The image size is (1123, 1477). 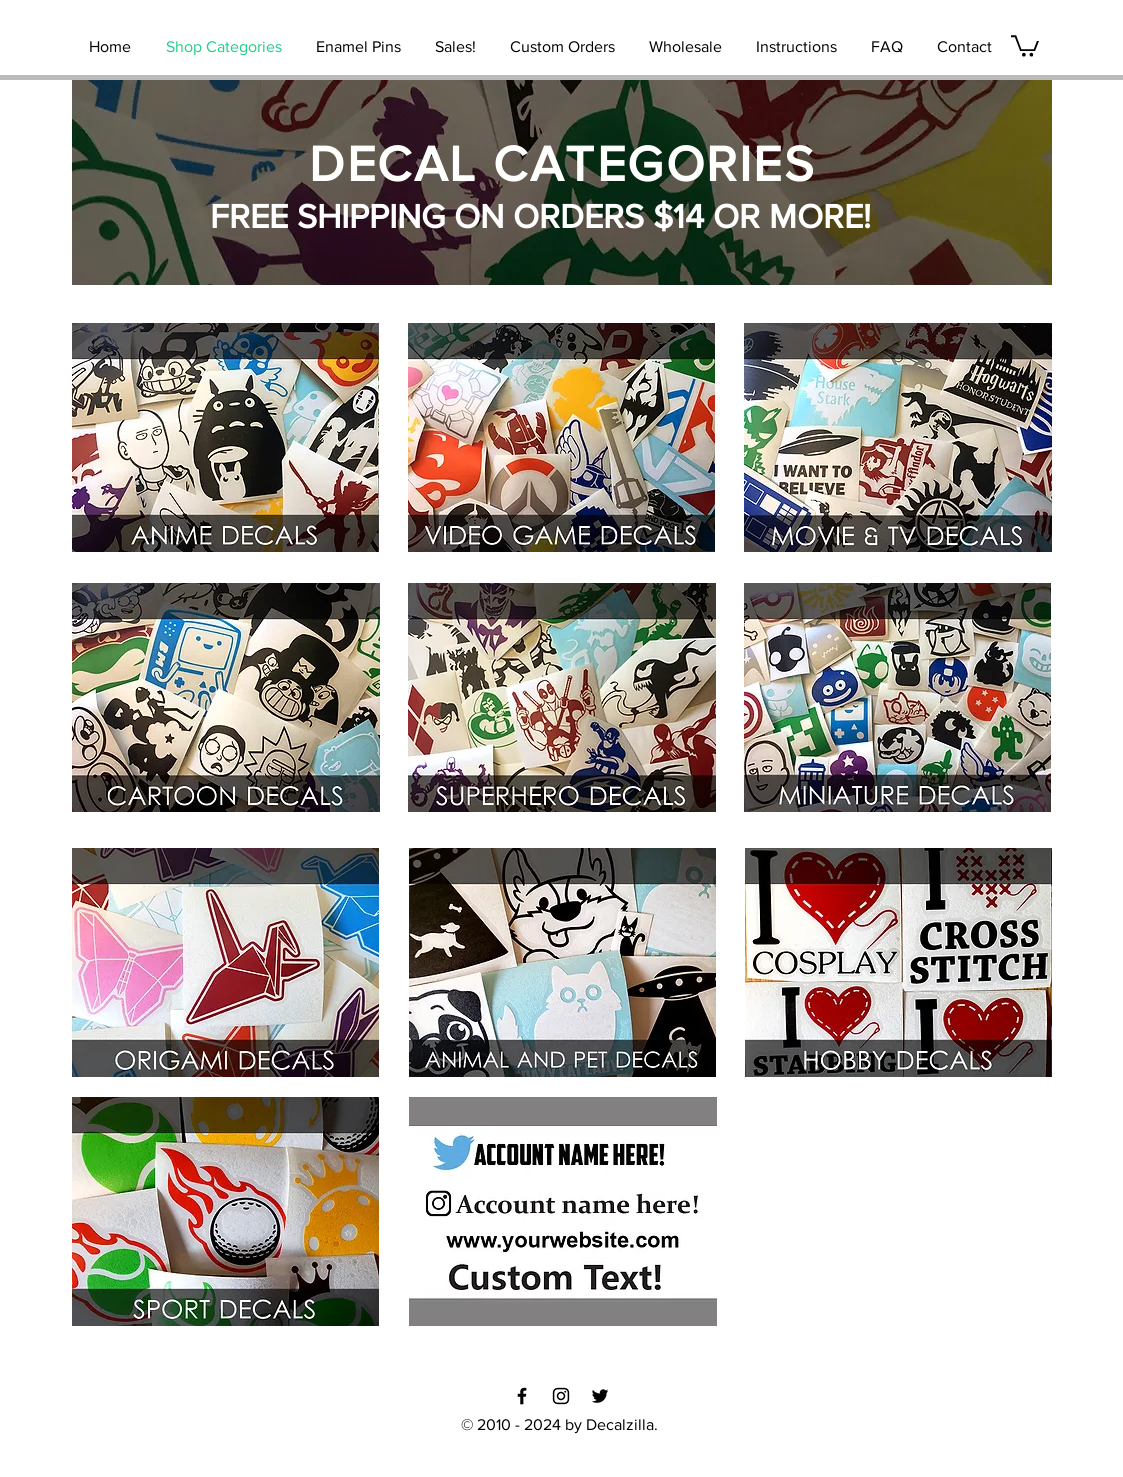 What do you see at coordinates (600, 1396) in the screenshot?
I see `[Black Twitter Icon]` at bounding box center [600, 1396].